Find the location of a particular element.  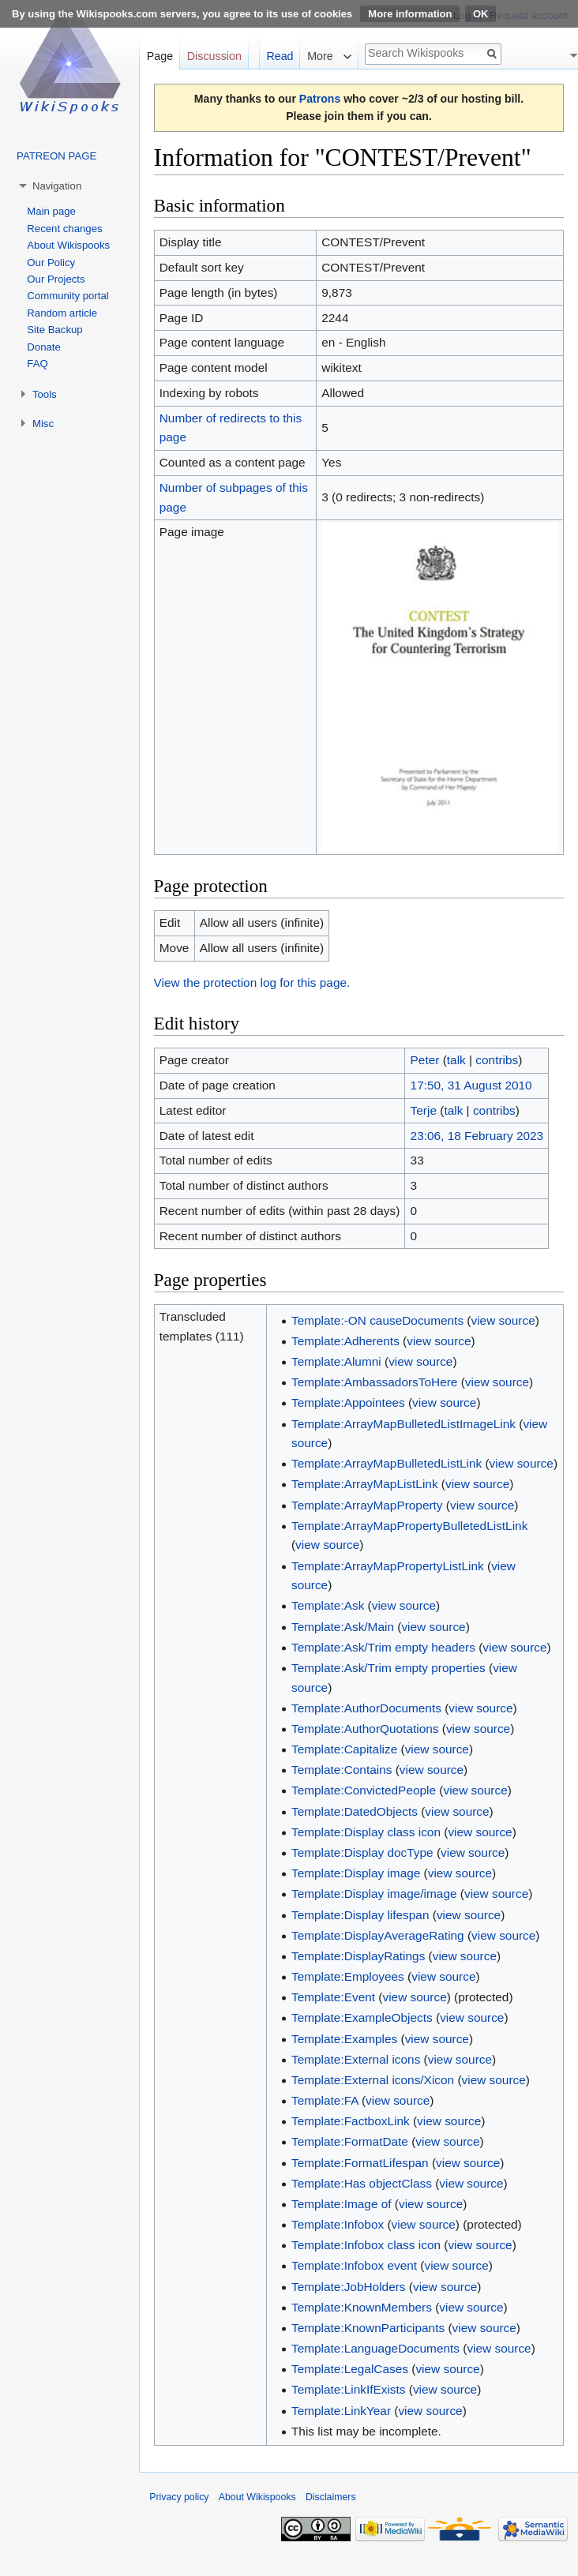

Template:Display docType is located at coordinates (362, 1852).